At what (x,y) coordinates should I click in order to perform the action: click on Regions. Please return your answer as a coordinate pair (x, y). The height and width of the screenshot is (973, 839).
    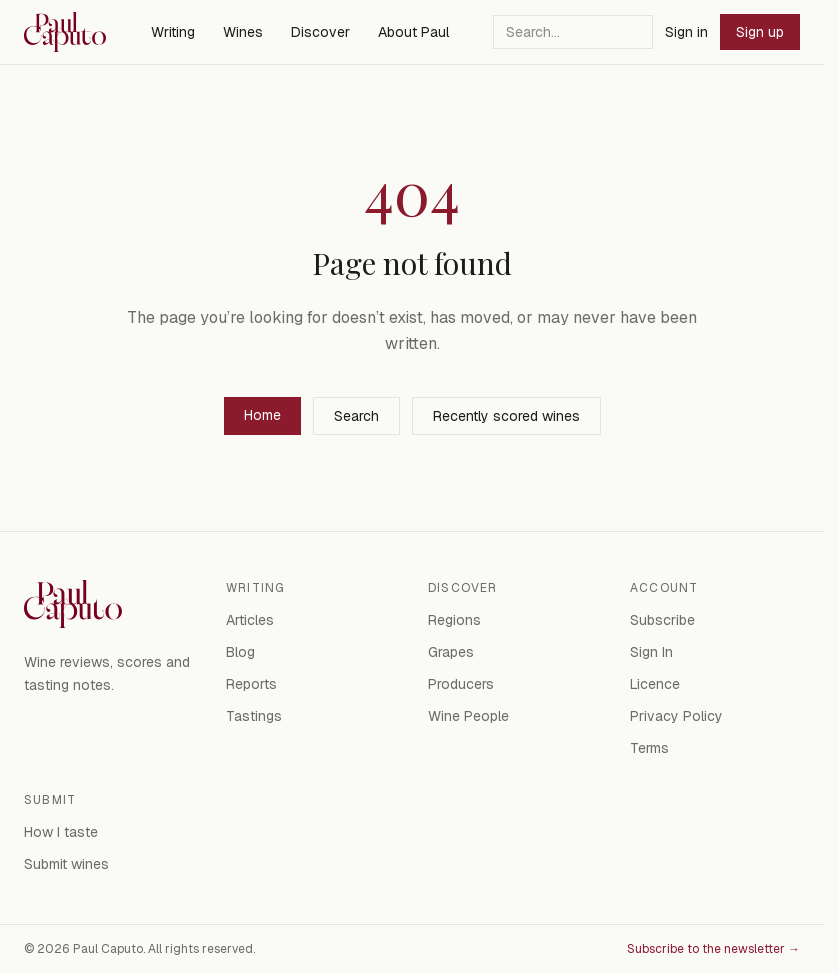
    Looking at the image, I should click on (454, 620).